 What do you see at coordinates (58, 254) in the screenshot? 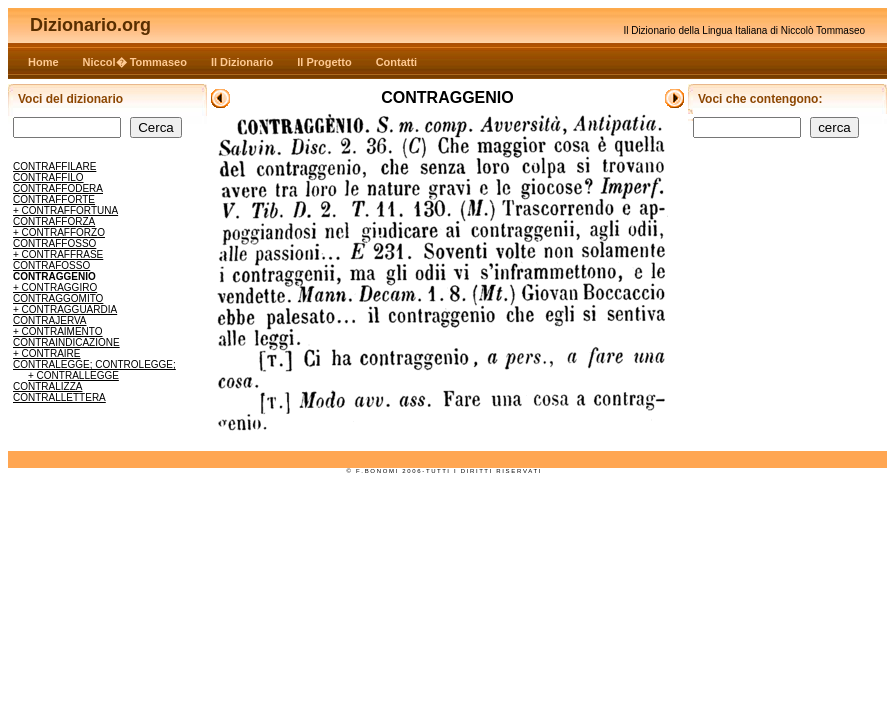
I see `+ CONTRAFFRASE` at bounding box center [58, 254].